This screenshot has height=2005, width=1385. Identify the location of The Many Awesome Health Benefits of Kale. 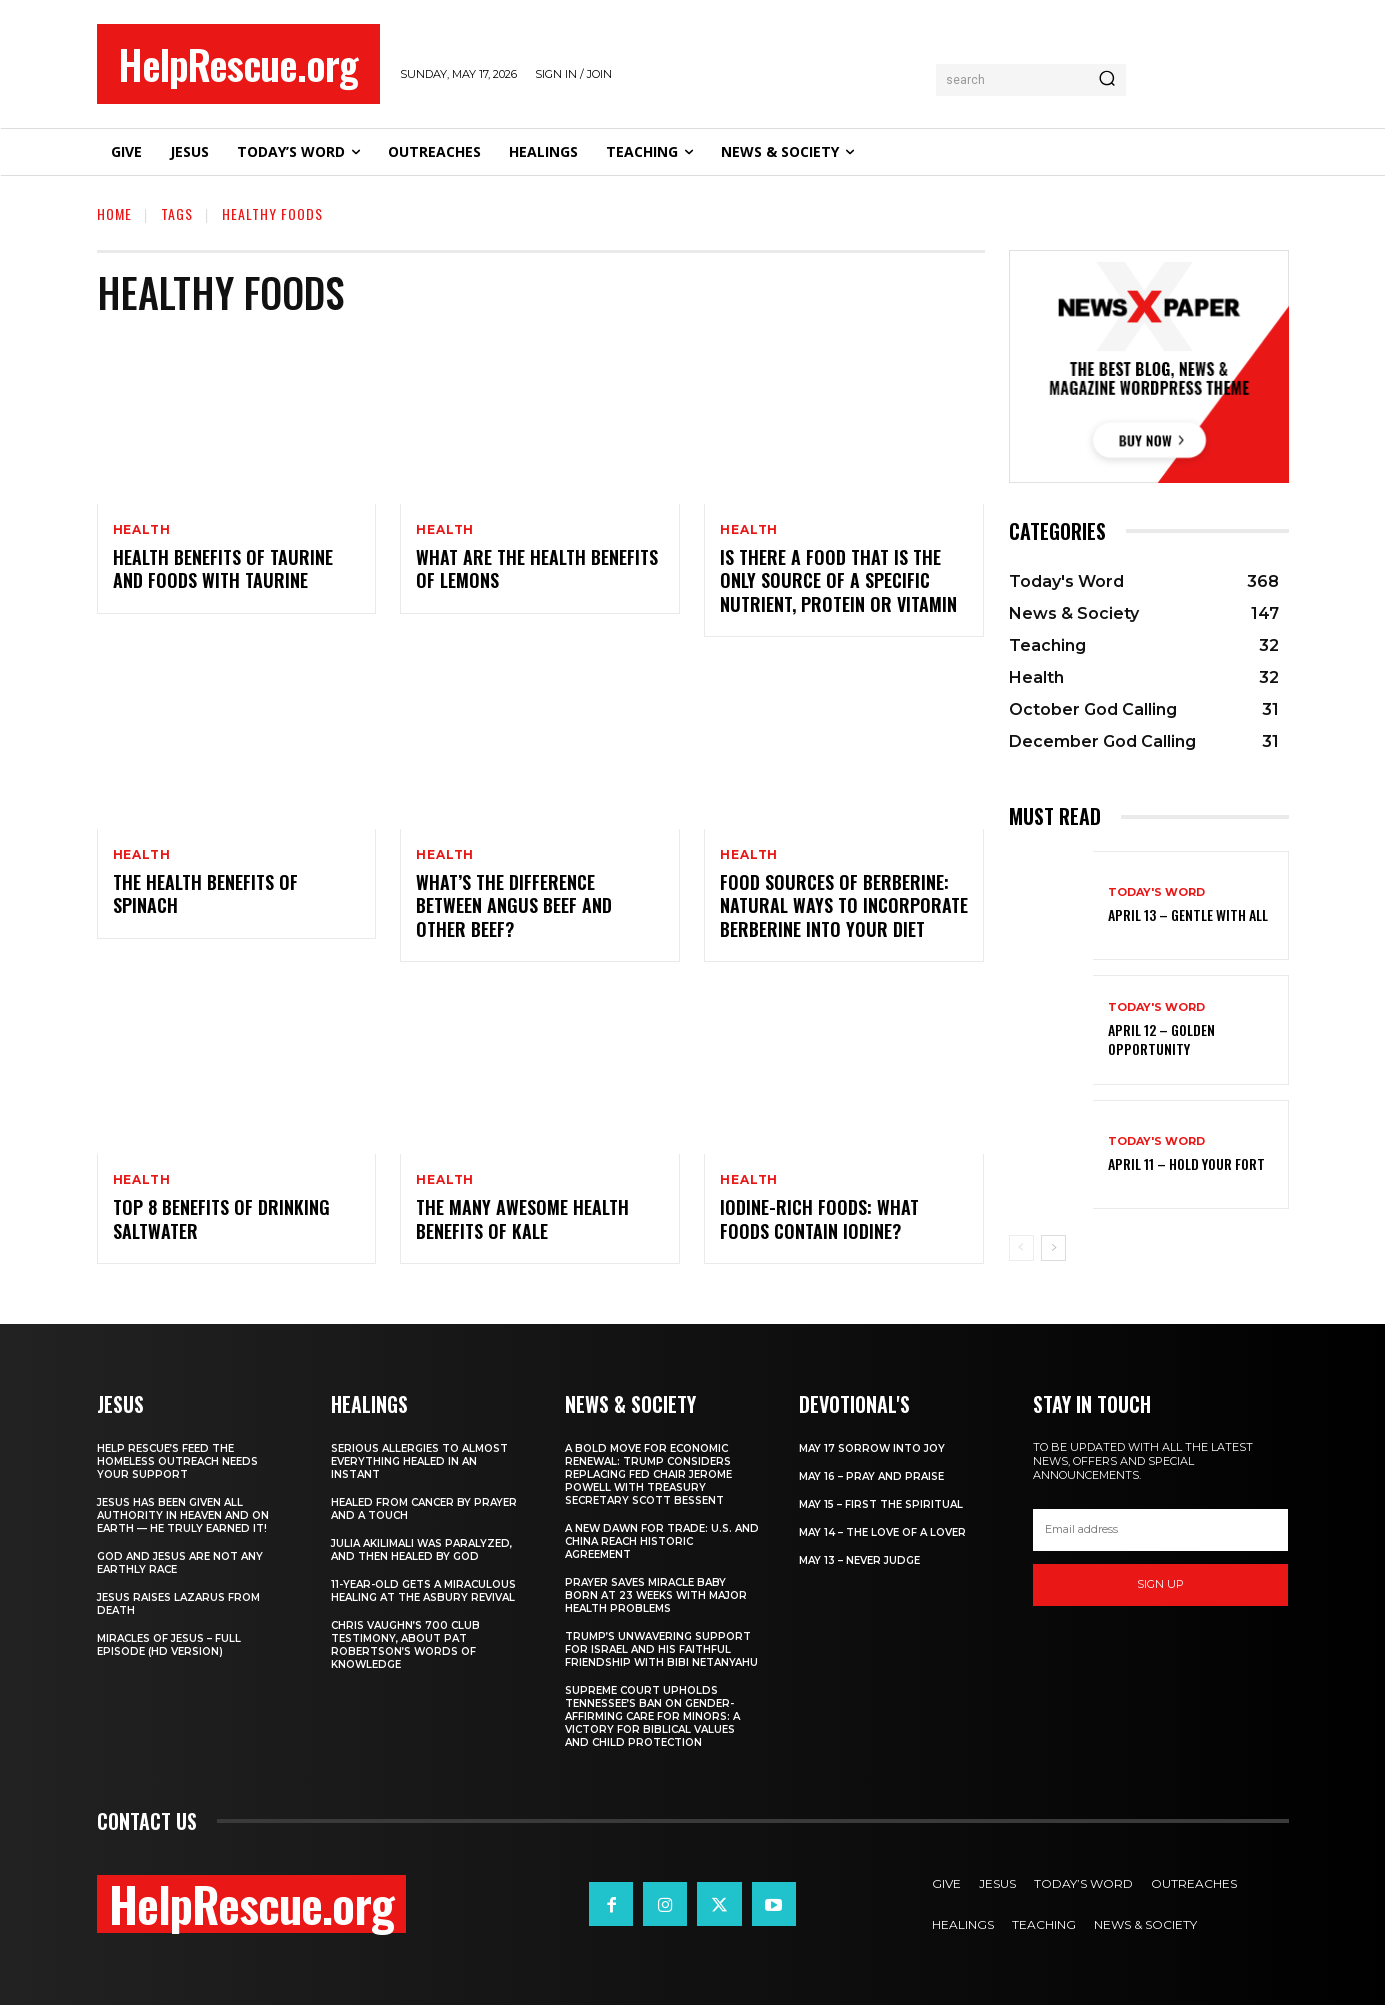
(522, 1218).